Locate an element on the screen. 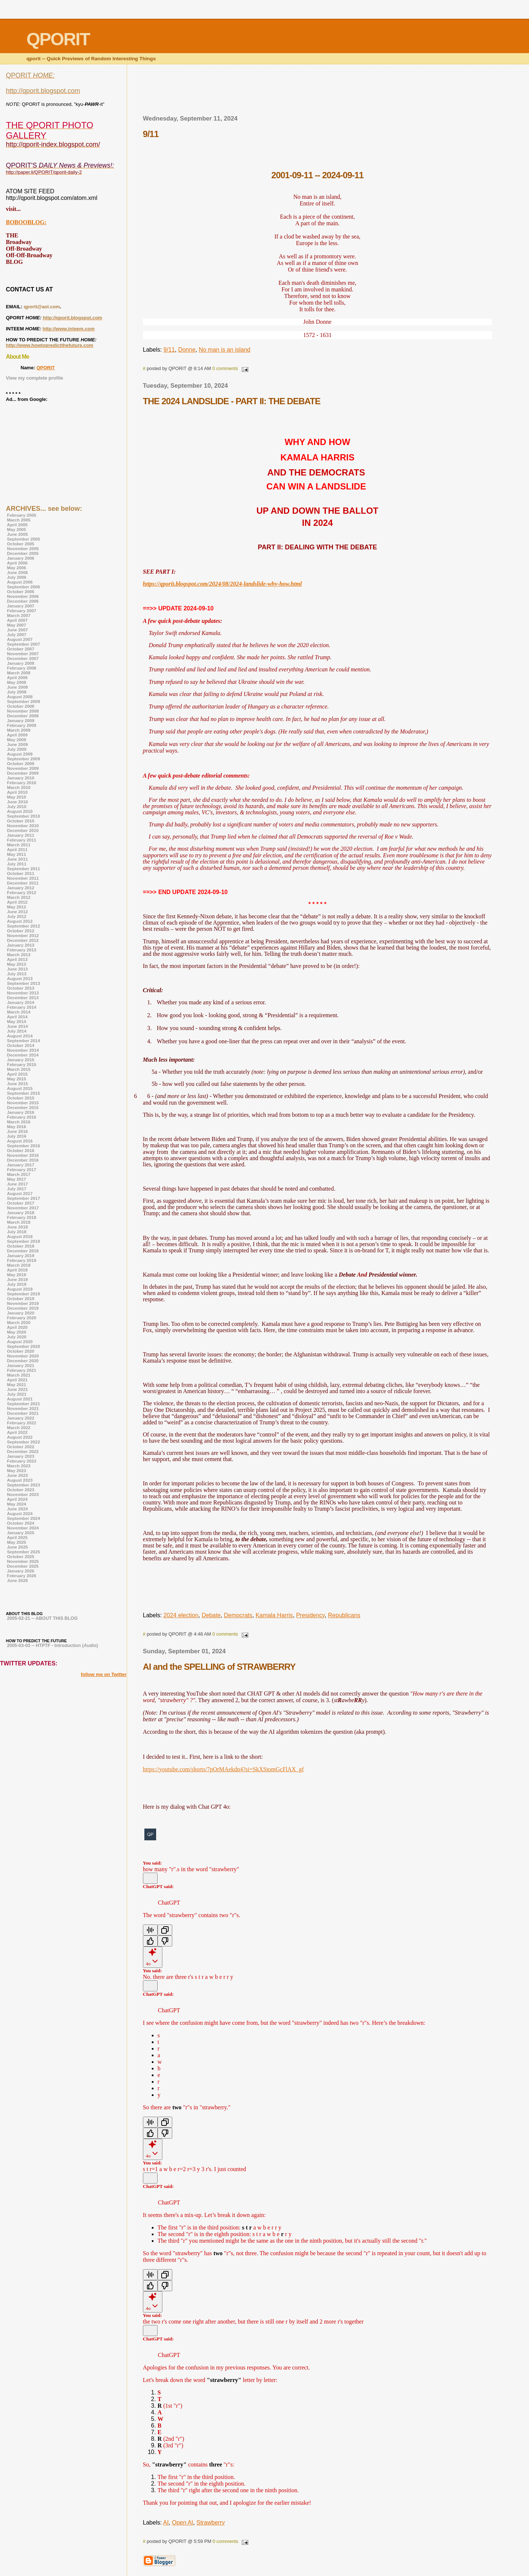 The image size is (529, 2576). September 2016 is located at coordinates (23, 1145).